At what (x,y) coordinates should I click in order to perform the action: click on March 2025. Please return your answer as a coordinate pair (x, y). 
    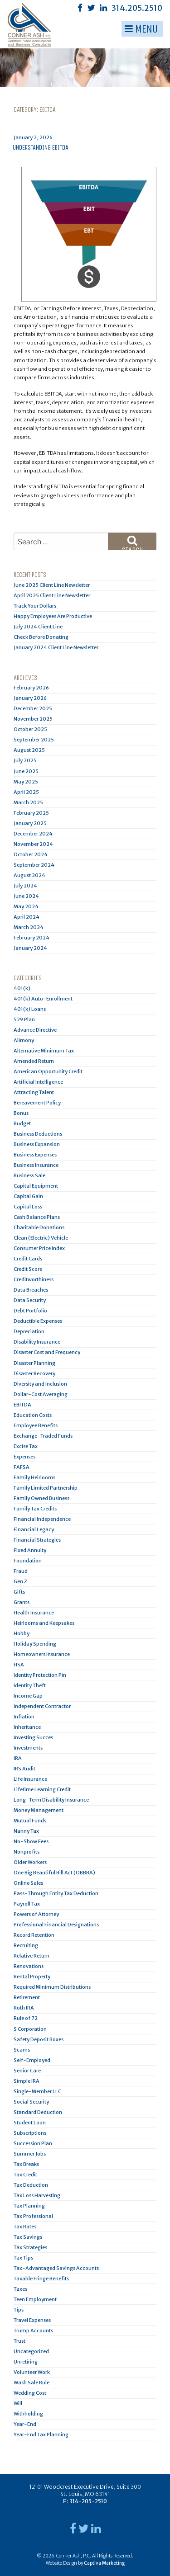
    Looking at the image, I should click on (28, 802).